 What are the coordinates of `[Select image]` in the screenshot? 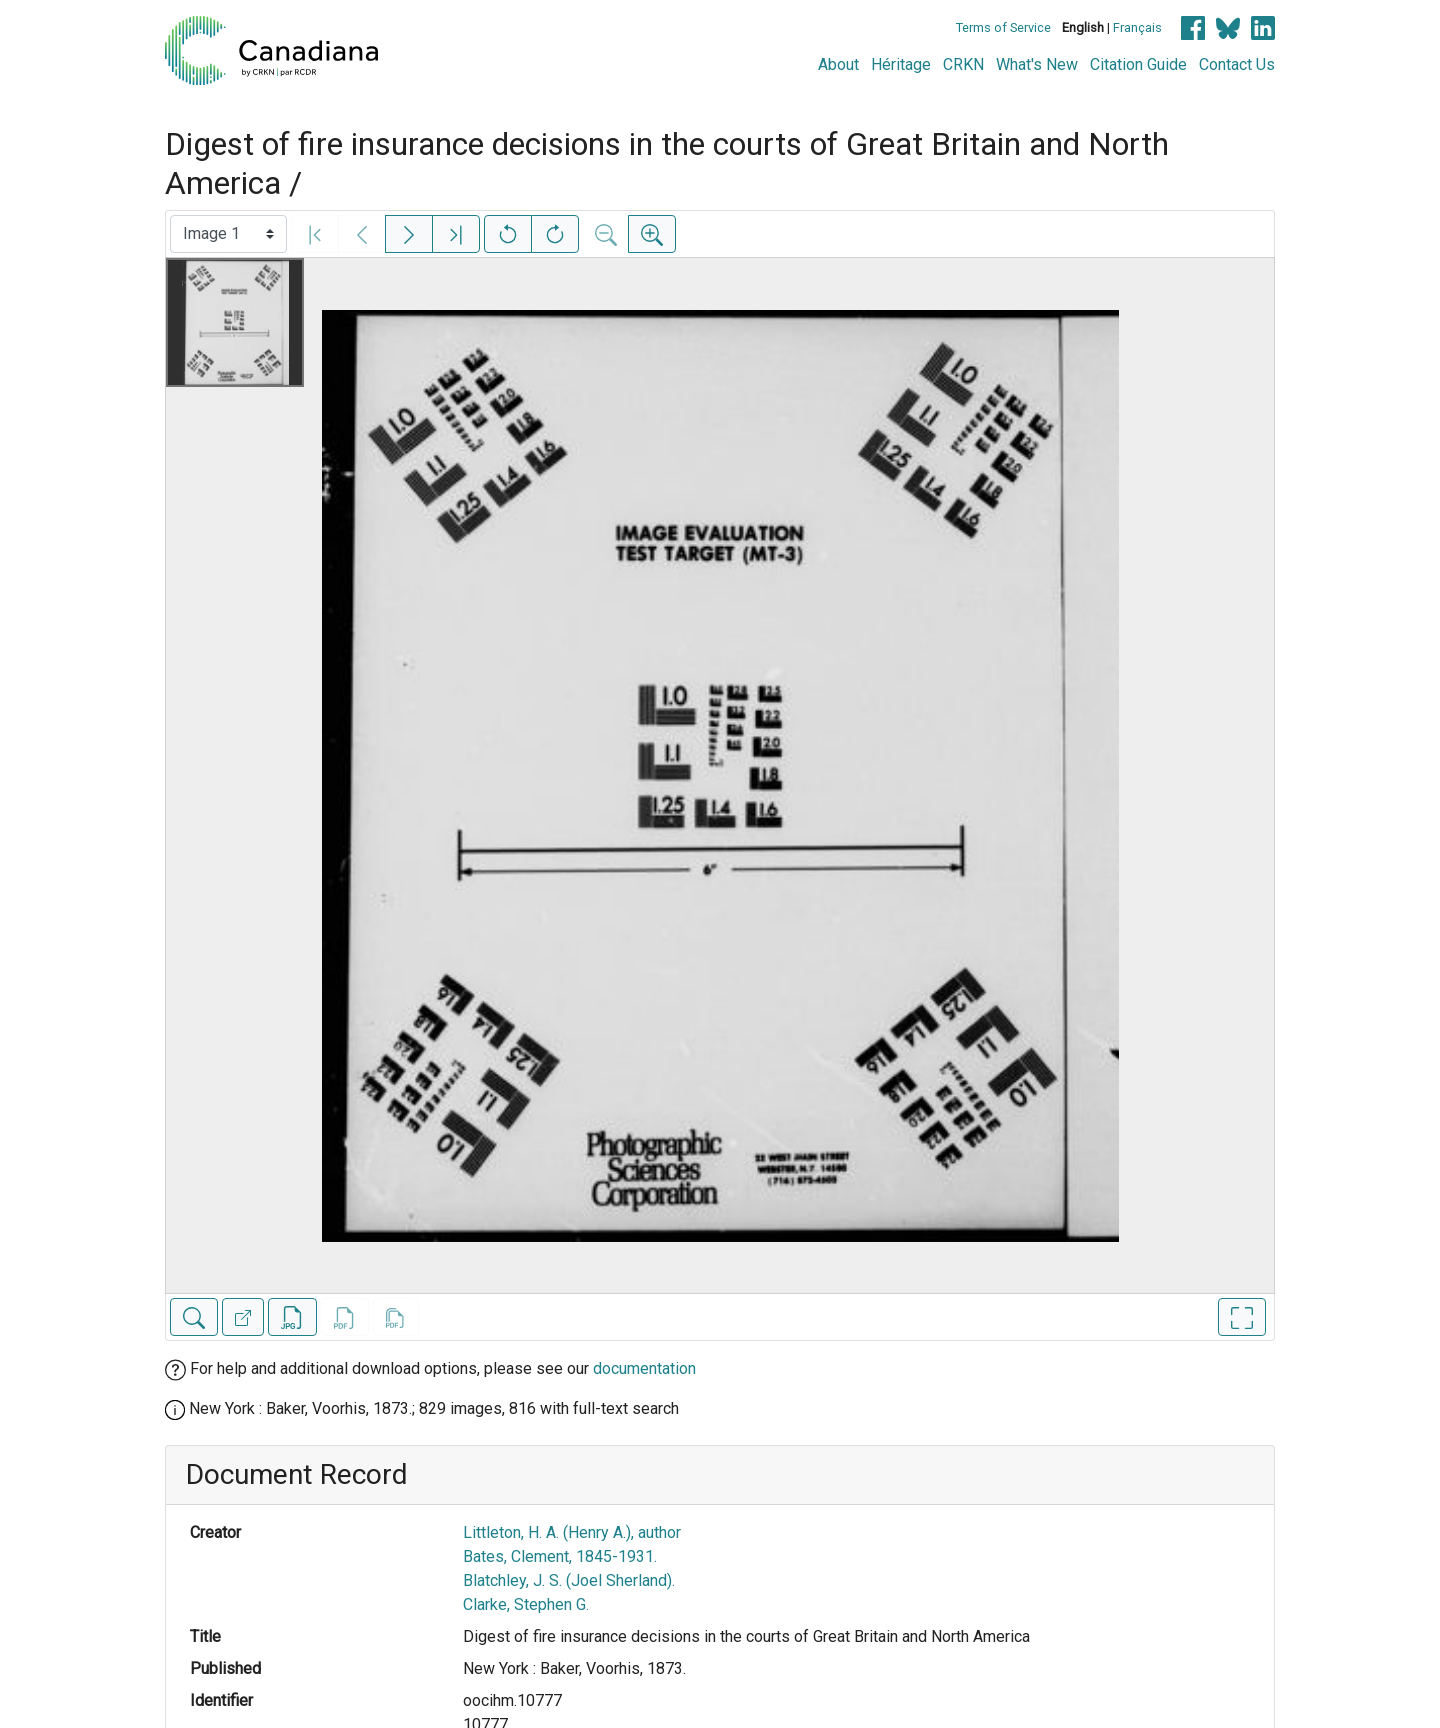 It's located at (228, 234).